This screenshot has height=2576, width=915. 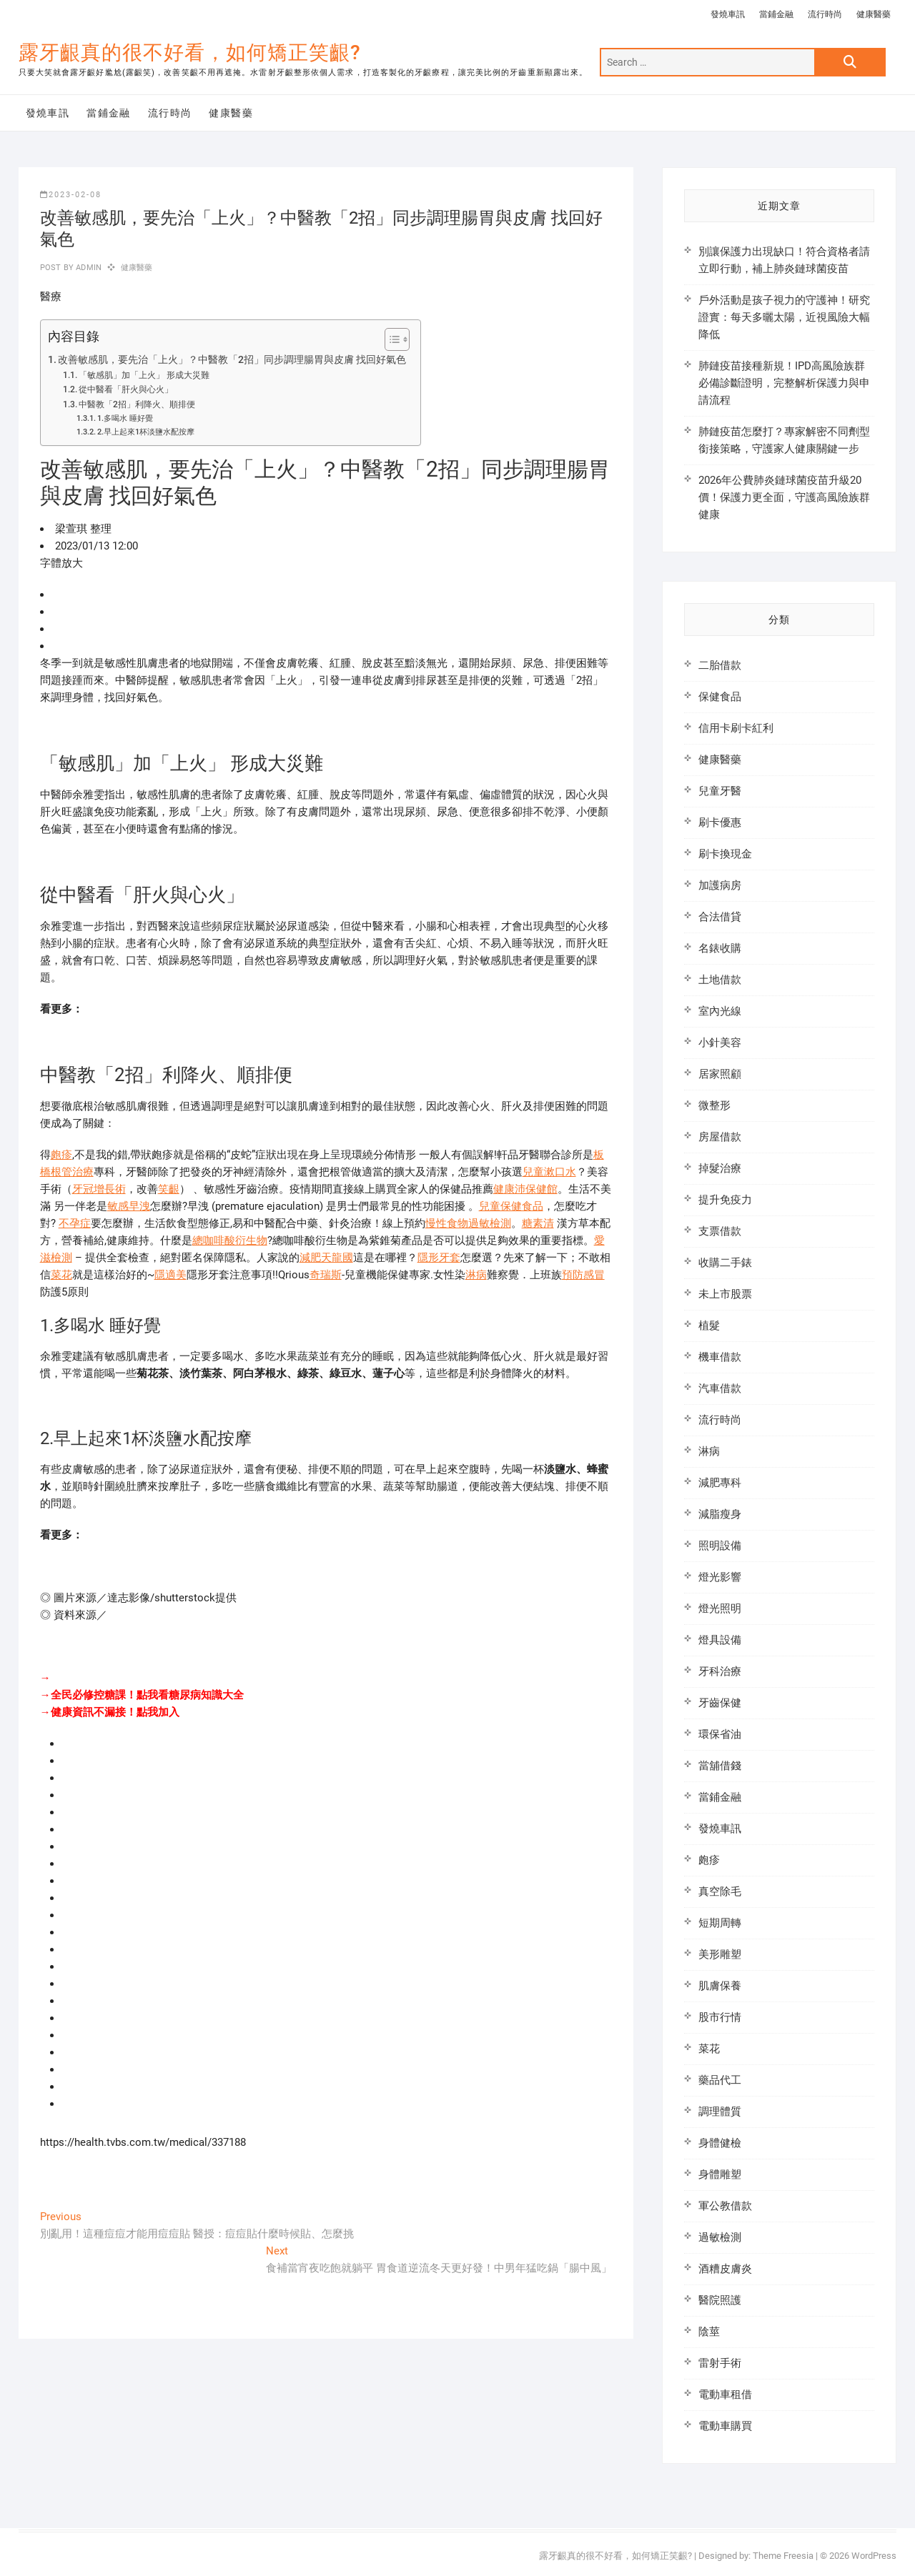 I want to click on WordPress, so click(x=873, y=2555).